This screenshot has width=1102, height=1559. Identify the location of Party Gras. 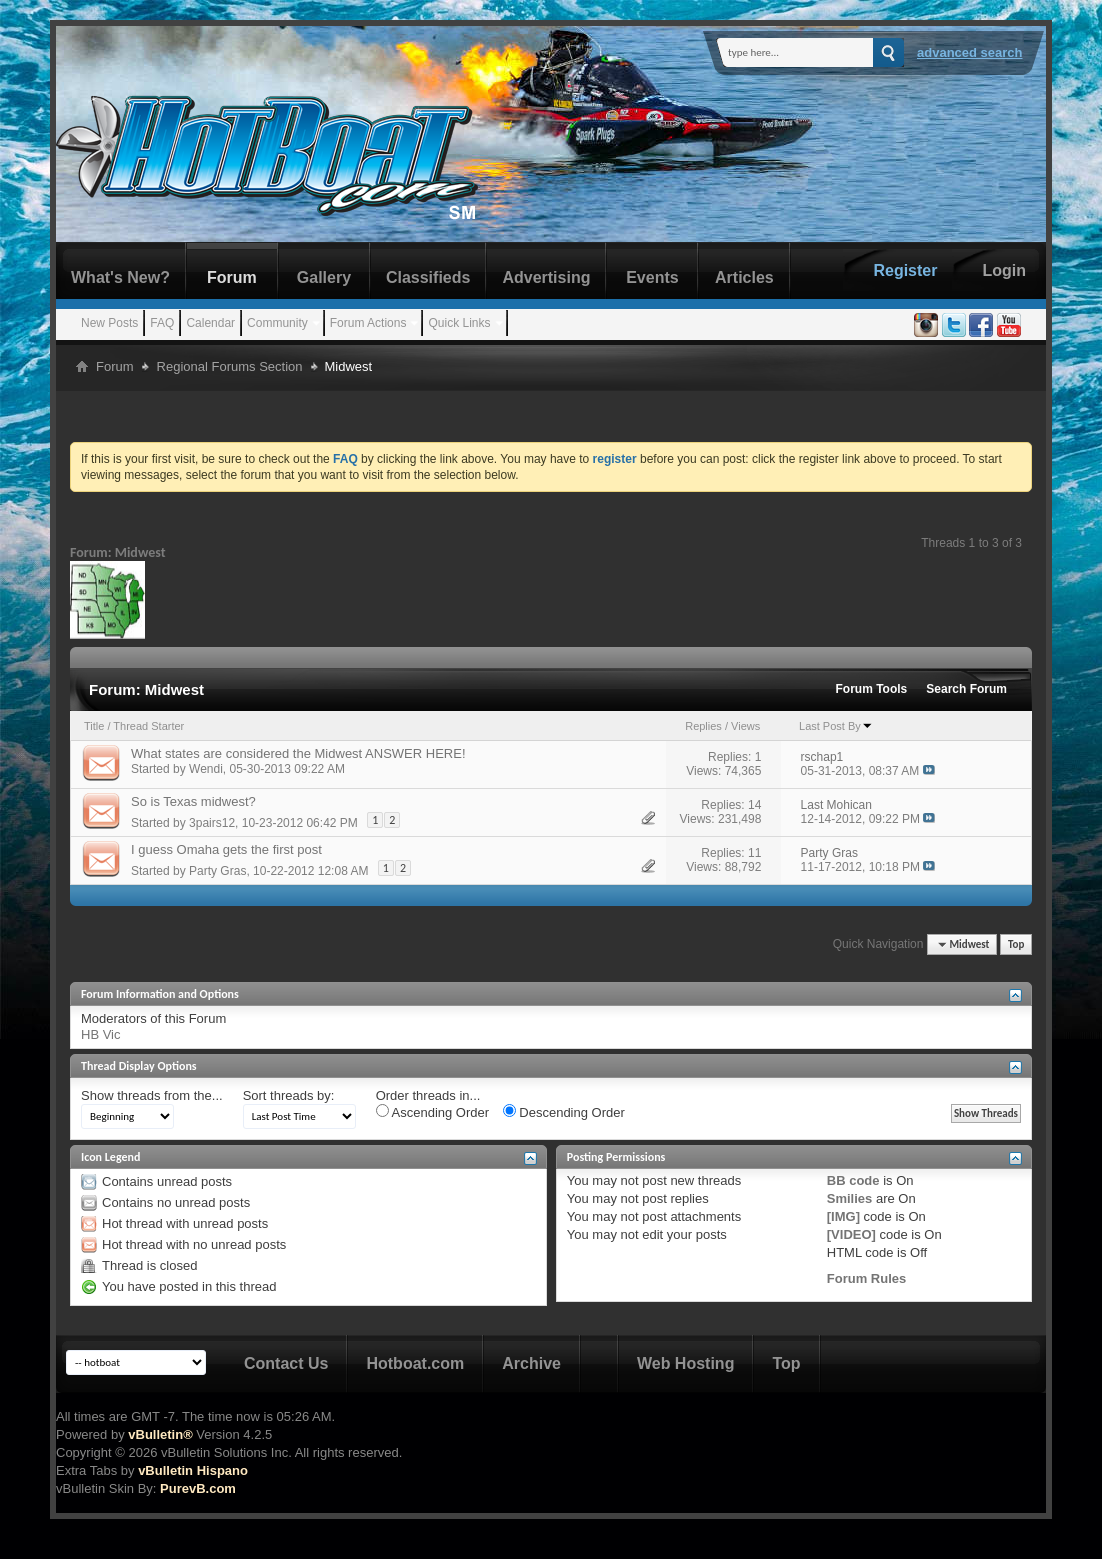
(217, 871).